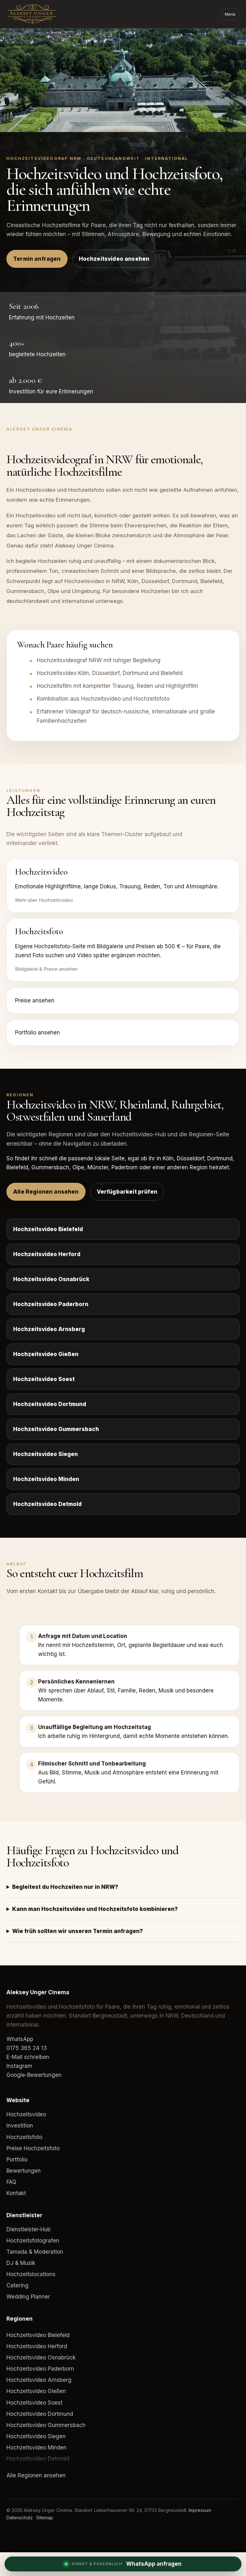 The image size is (246, 2576). Describe the element at coordinates (127, 1192) in the screenshot. I see `Verfügbarkeit prüfen` at that location.